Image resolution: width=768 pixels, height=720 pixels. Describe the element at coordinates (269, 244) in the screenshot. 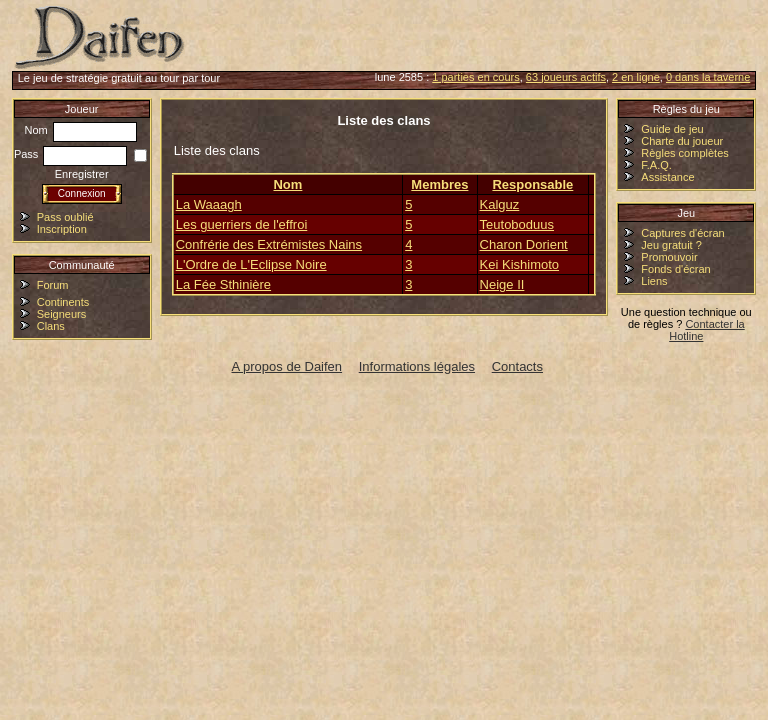

I see `Confrérie des Extrémistes Nains` at that location.